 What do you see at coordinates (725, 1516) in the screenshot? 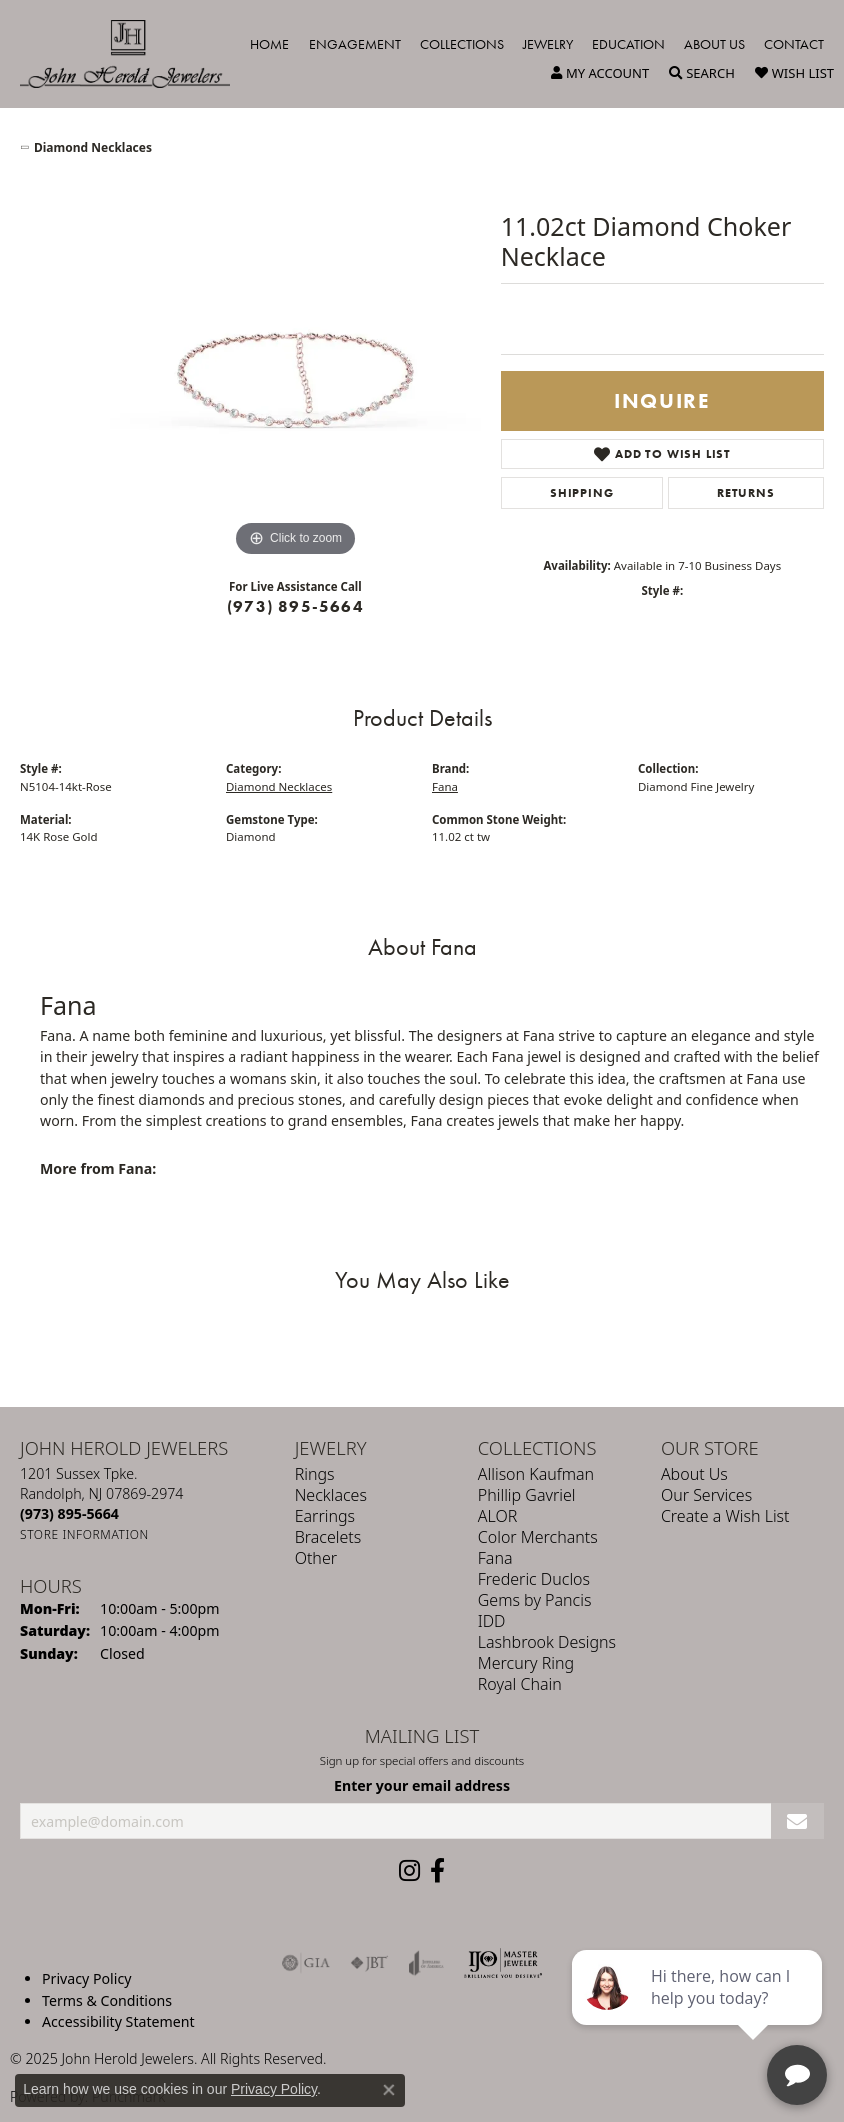
I see `Create a Wish List [menuitem]` at bounding box center [725, 1516].